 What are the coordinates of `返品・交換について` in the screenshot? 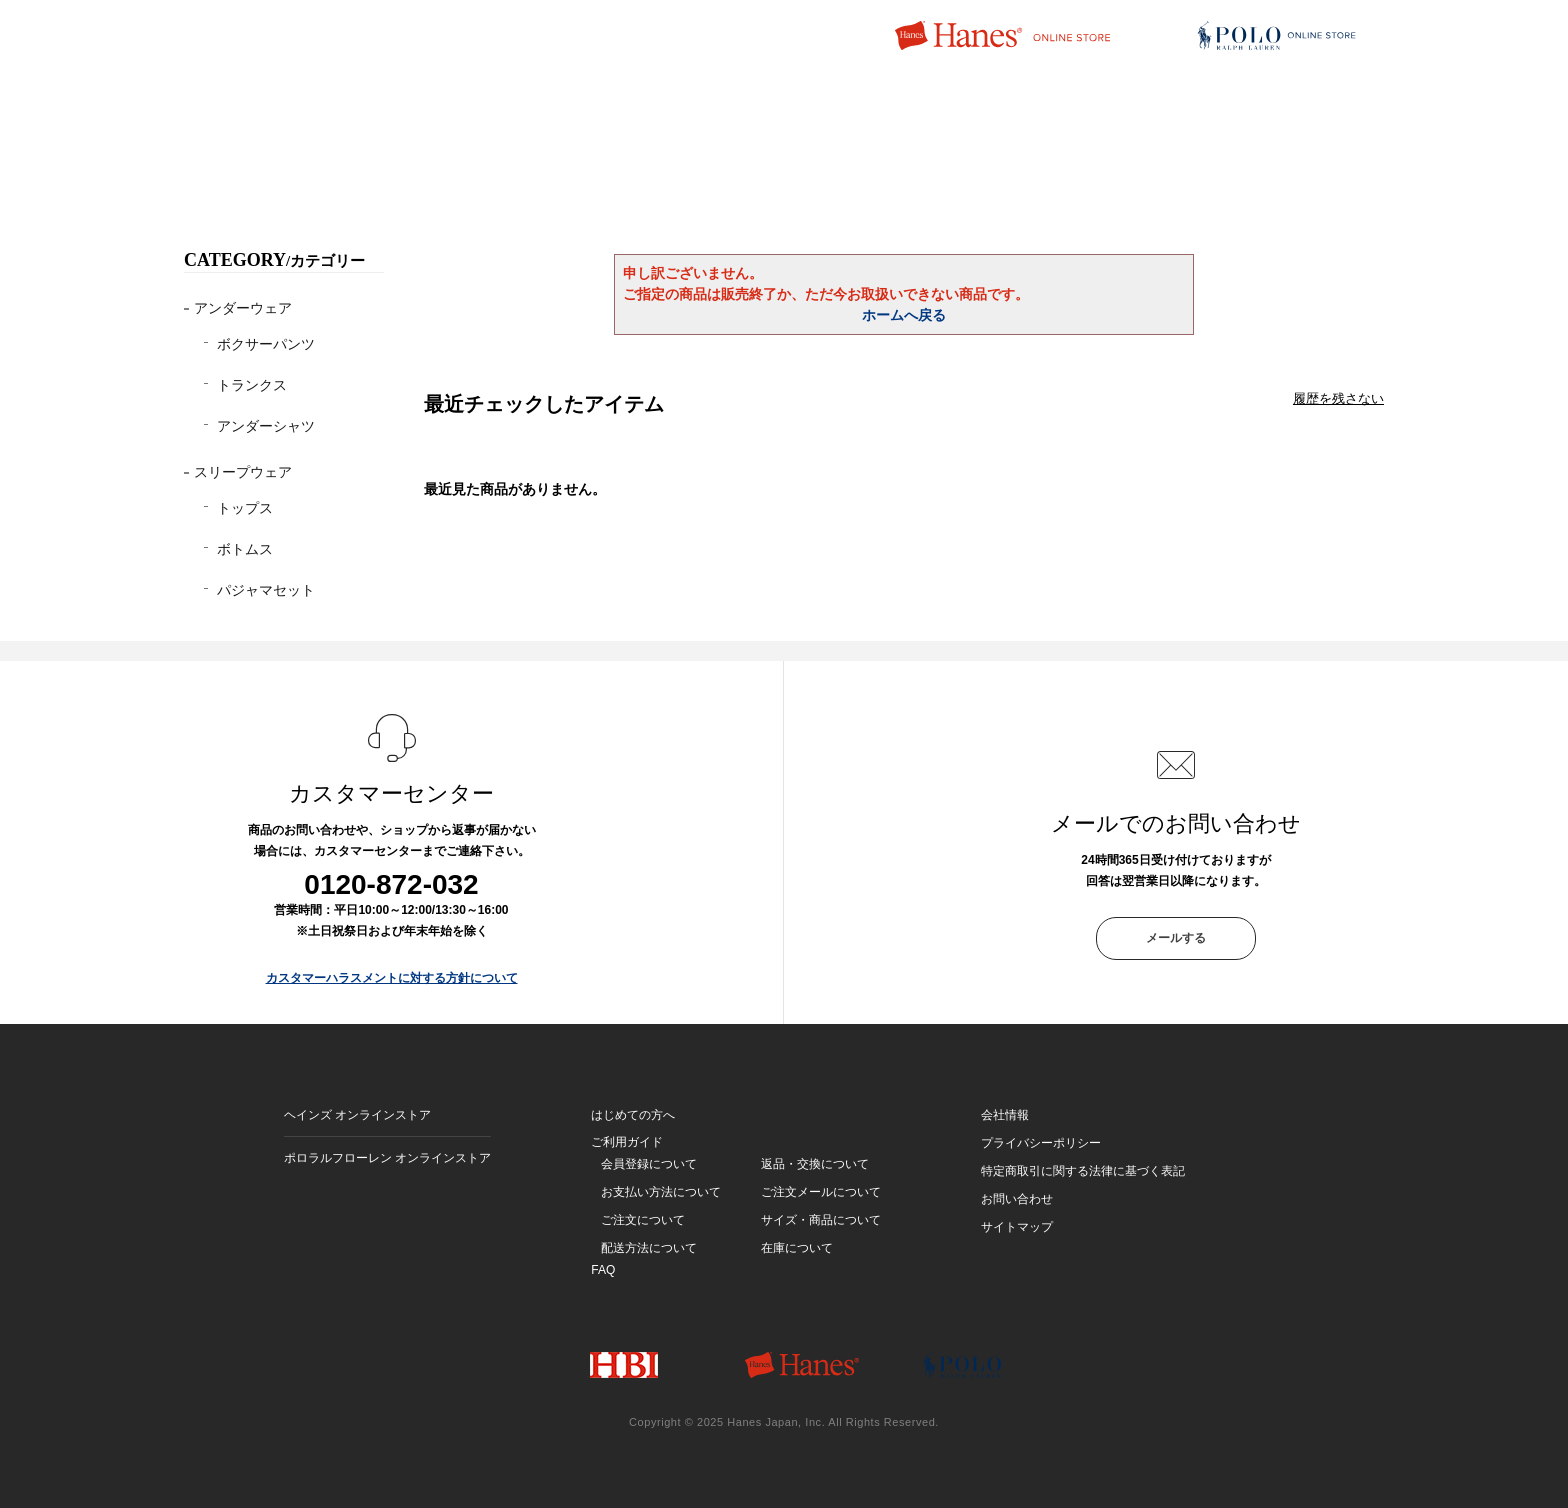 It's located at (815, 1164).